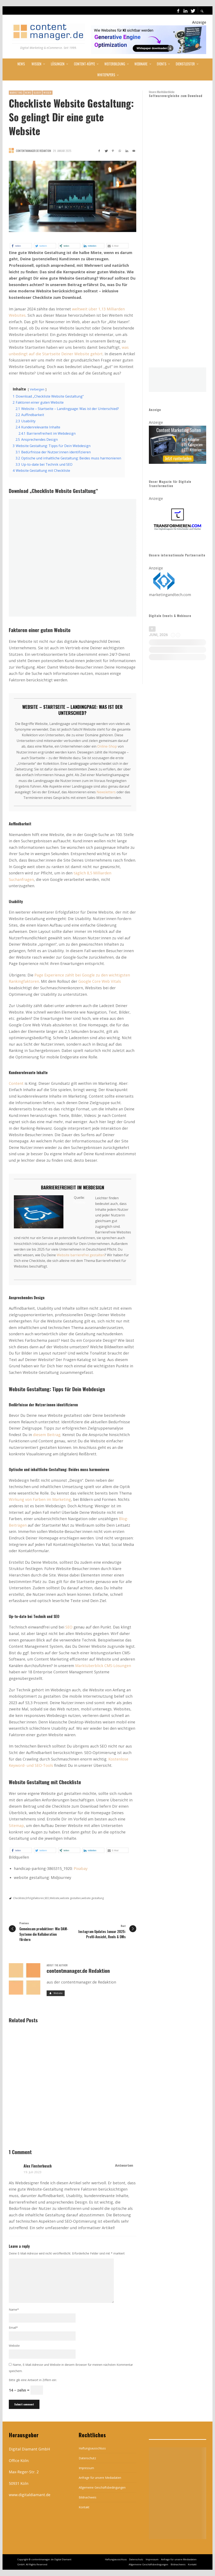 The height and width of the screenshot is (2576, 215). I want to click on Bitte gib eine Antwort in Ziffern ein:, so click(33, 2380).